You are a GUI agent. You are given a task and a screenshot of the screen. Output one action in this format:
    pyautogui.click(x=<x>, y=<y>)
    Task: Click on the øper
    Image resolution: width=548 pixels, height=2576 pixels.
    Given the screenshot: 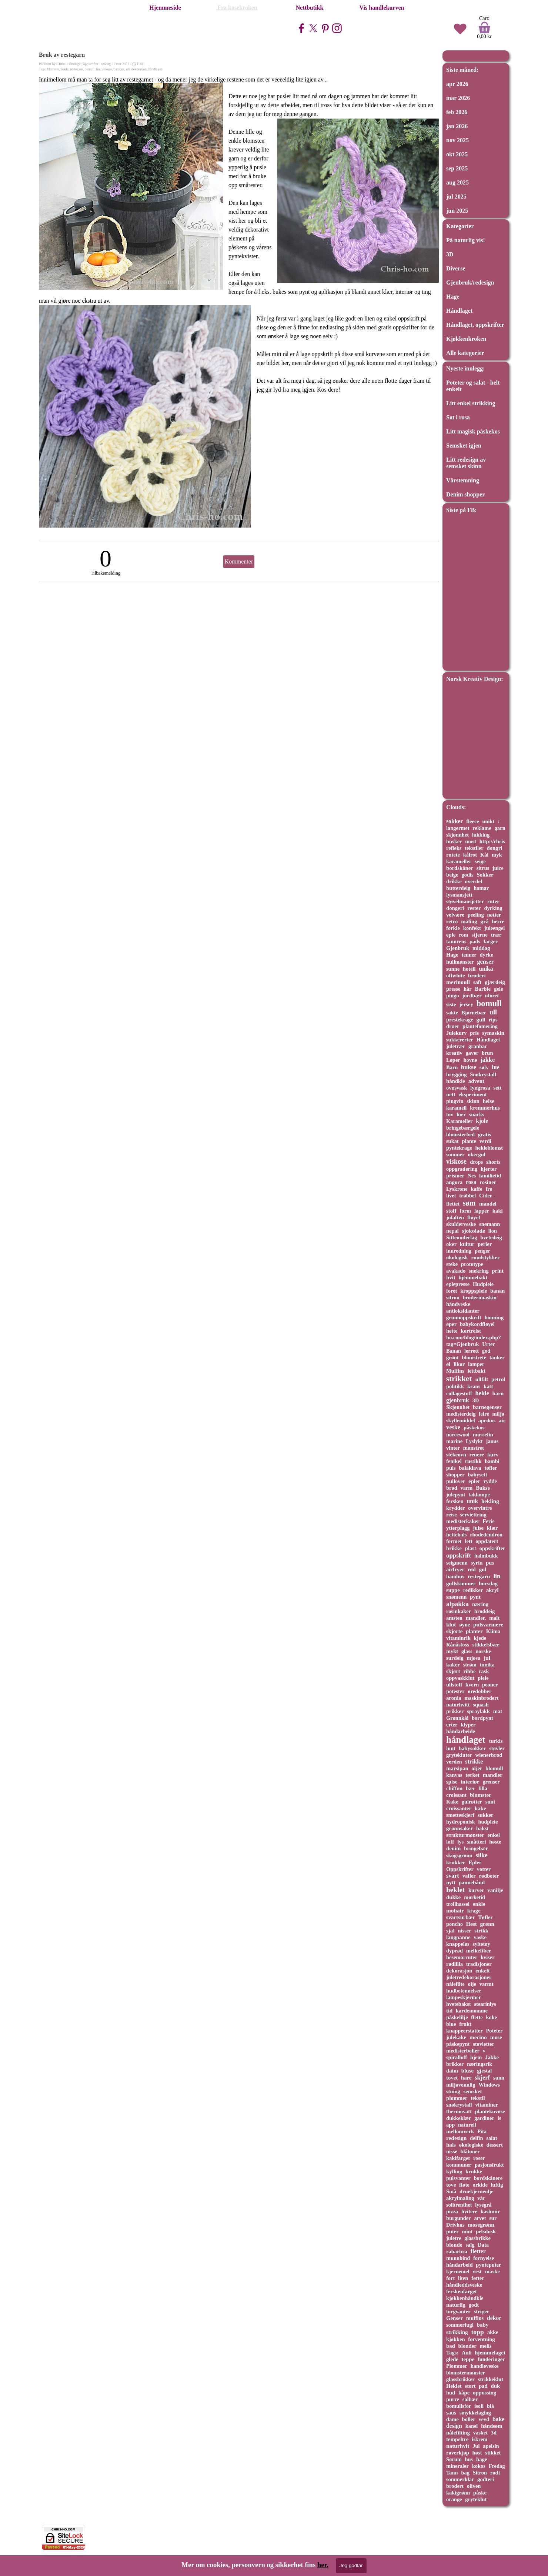 What is the action you would take?
    pyautogui.click(x=451, y=1324)
    